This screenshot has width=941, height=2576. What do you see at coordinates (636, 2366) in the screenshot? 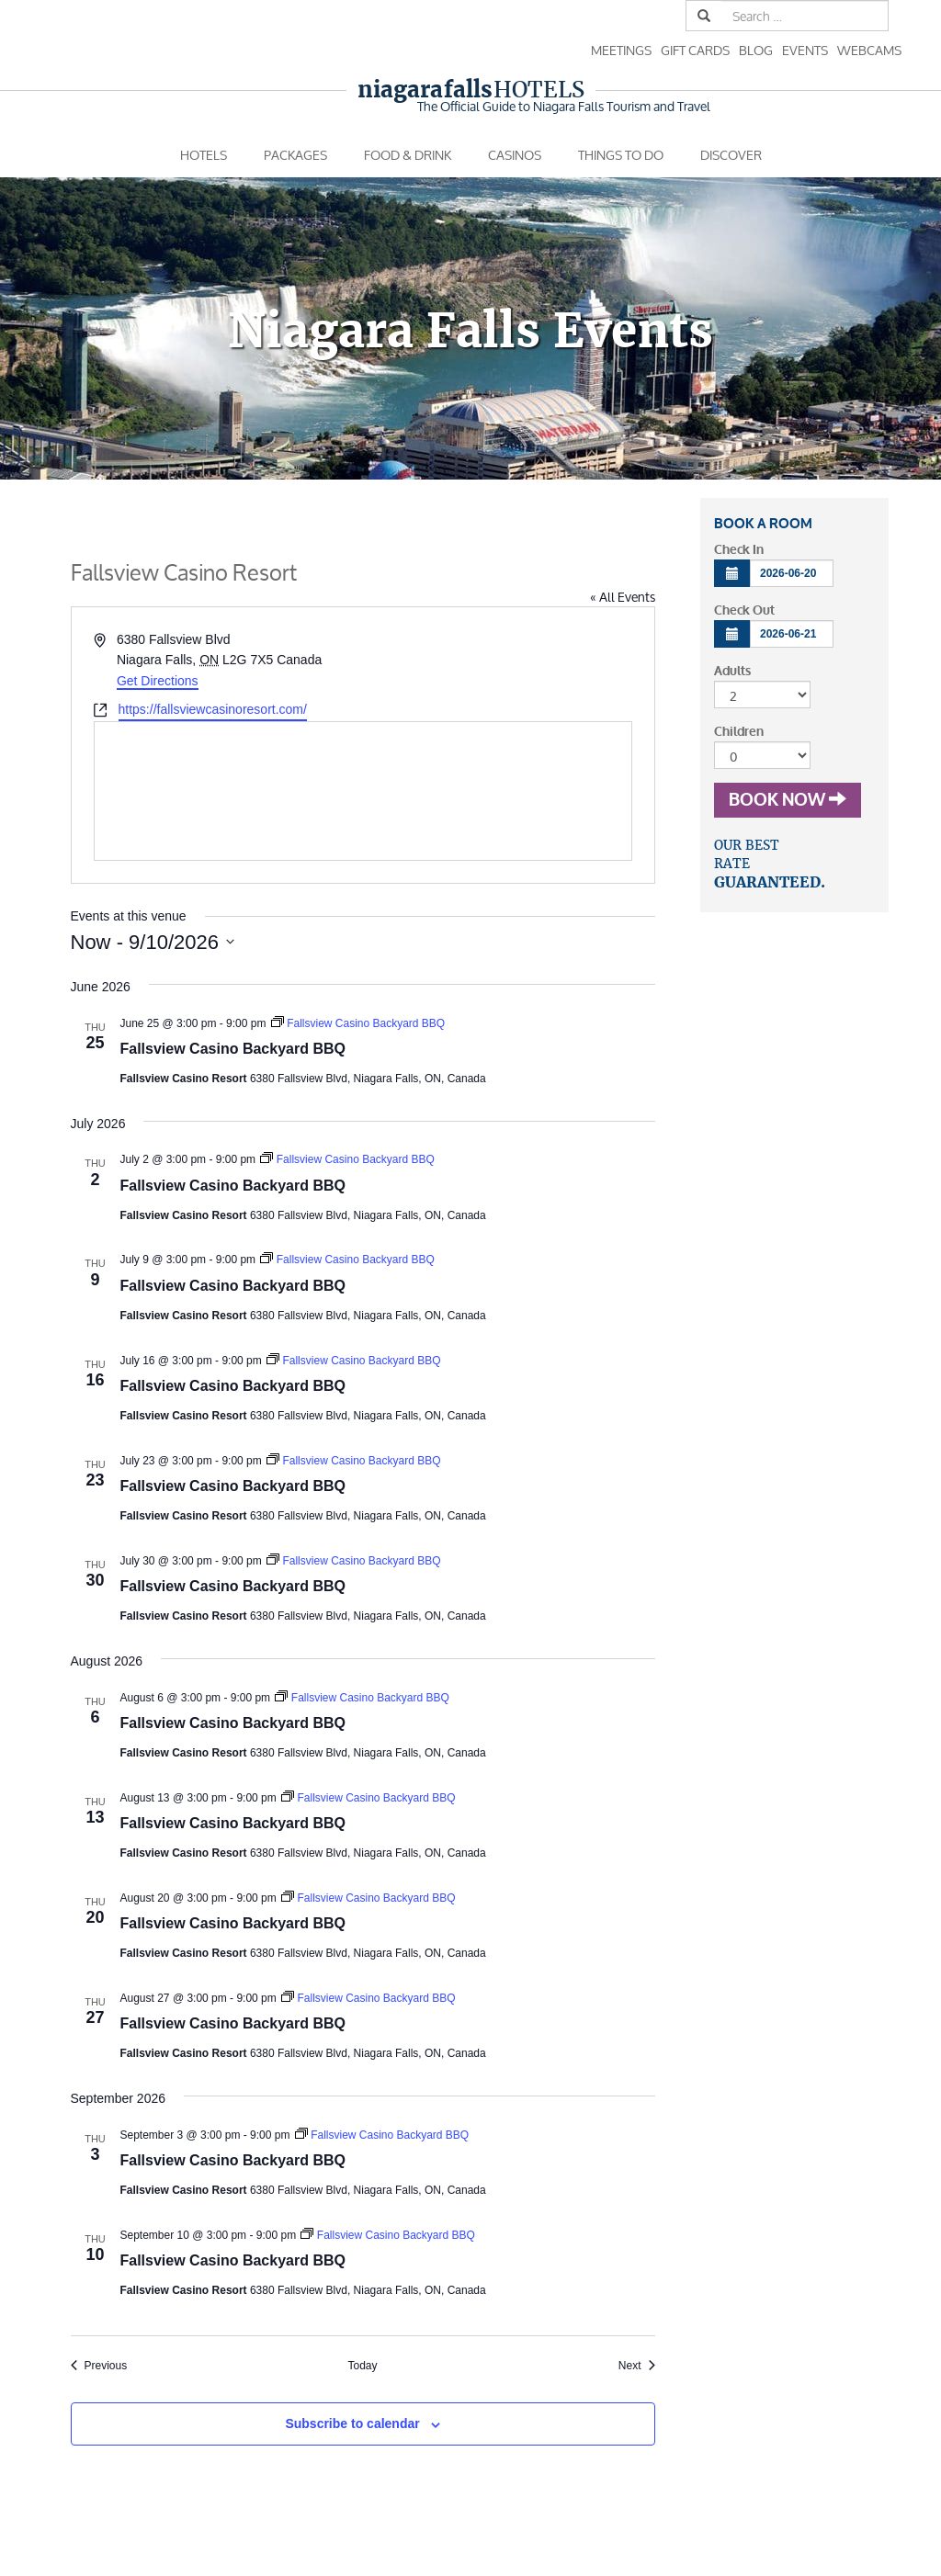
I see `[Next Events]` at bounding box center [636, 2366].